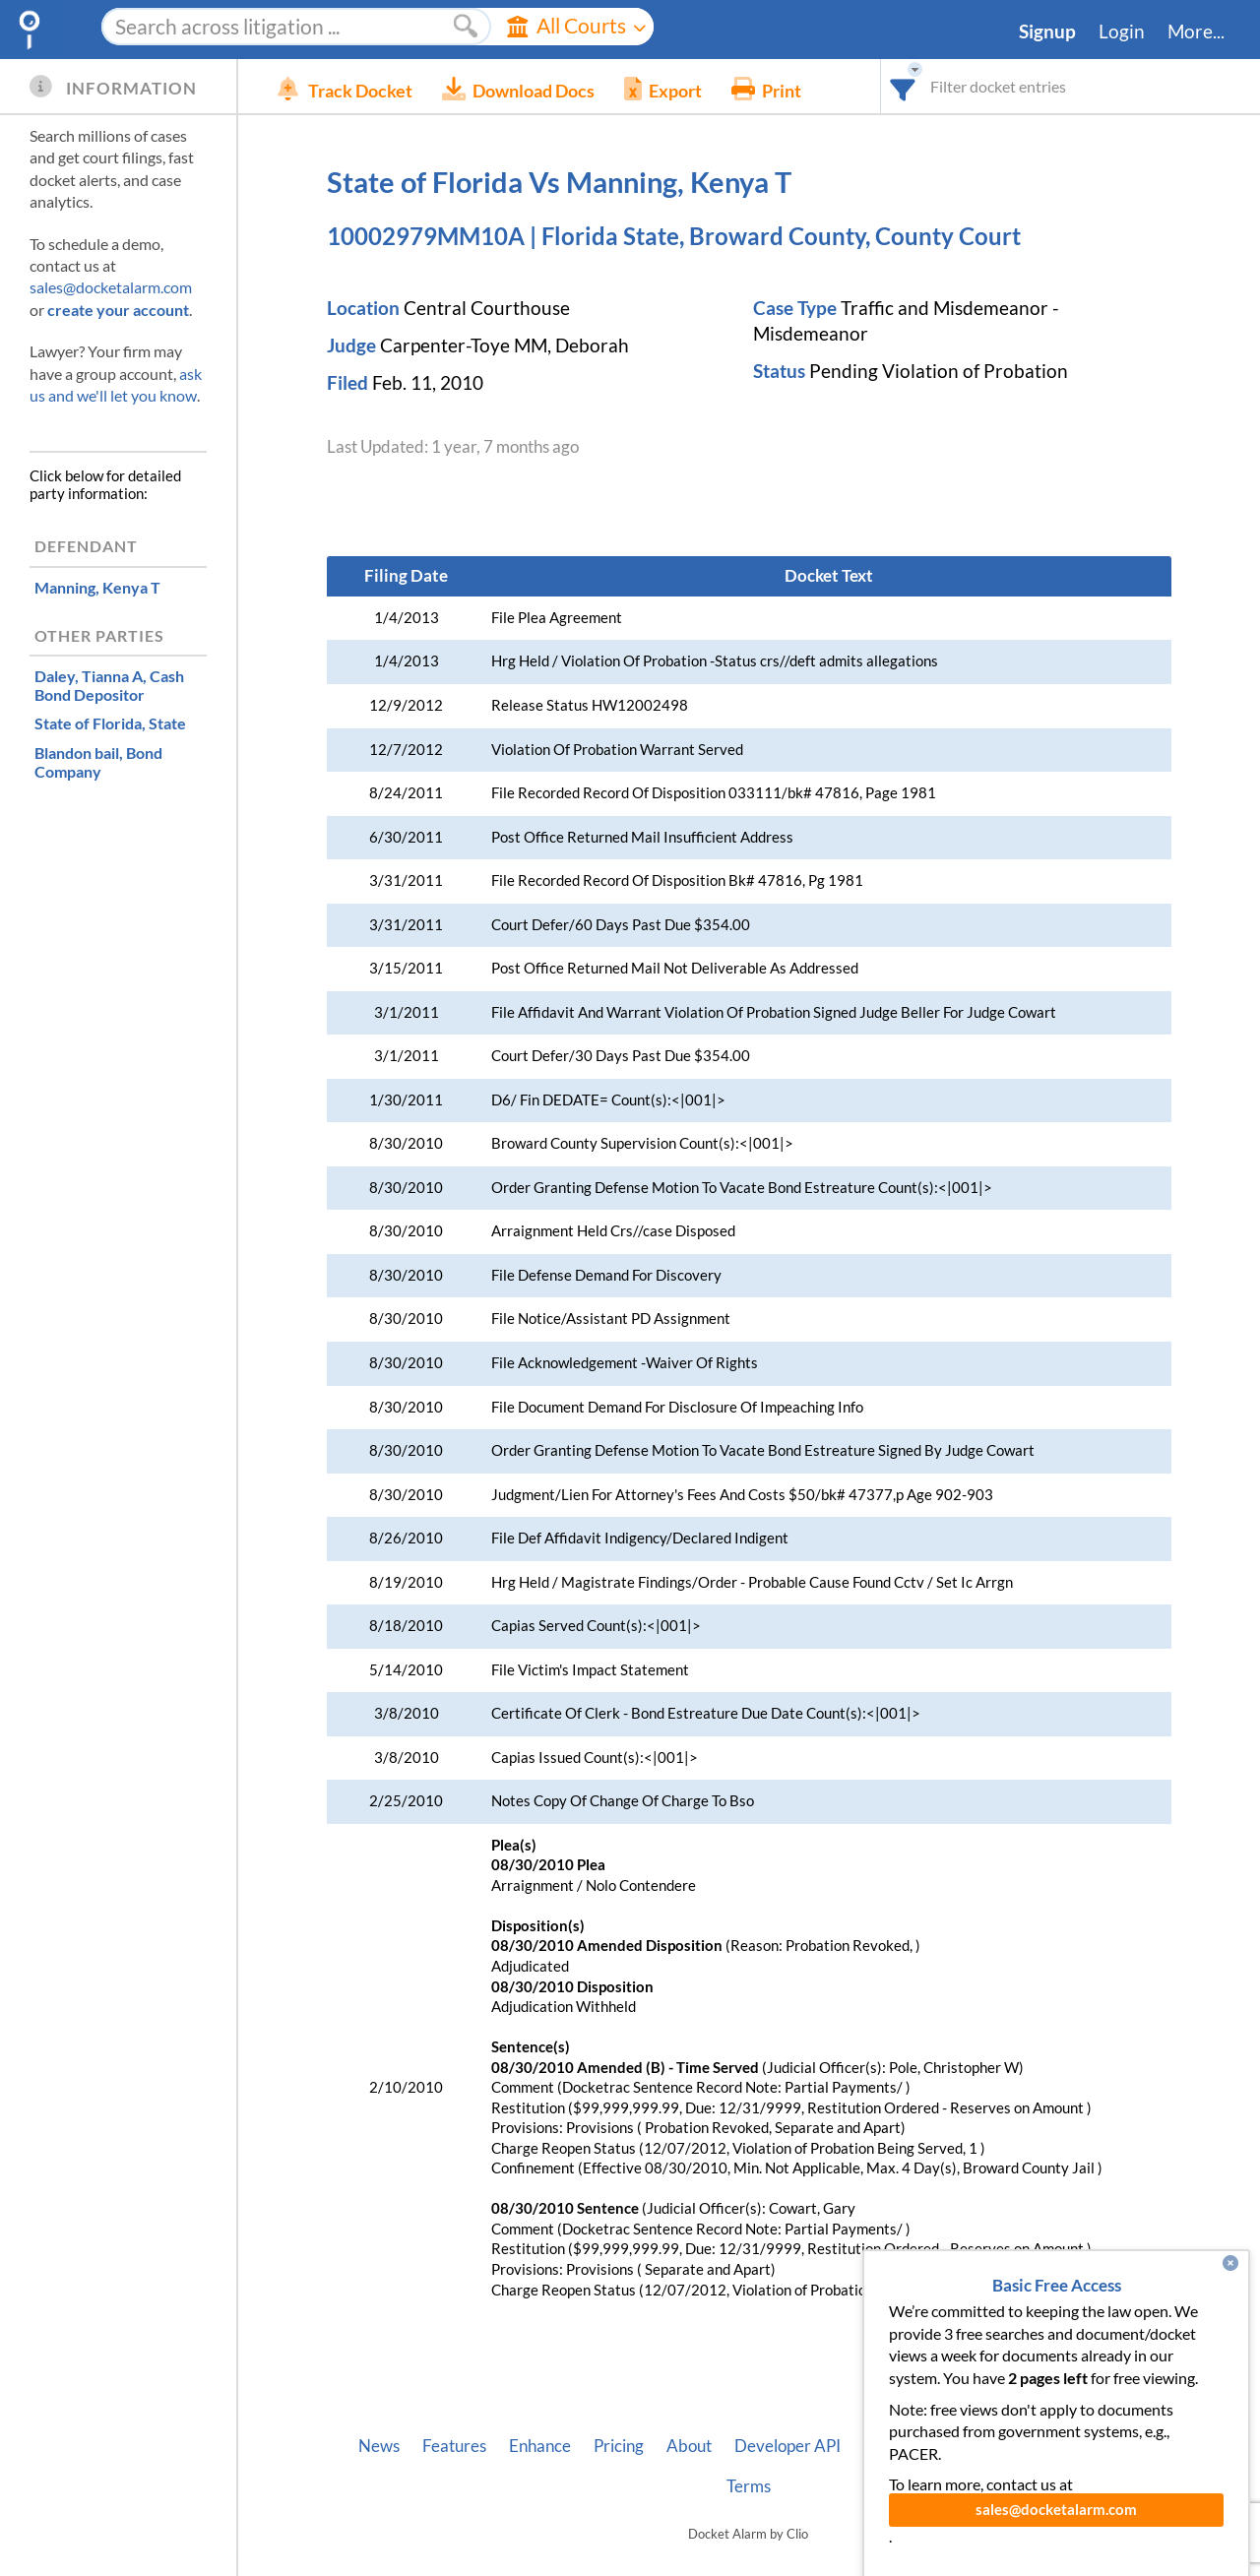  I want to click on Developer API, so click(787, 2446).